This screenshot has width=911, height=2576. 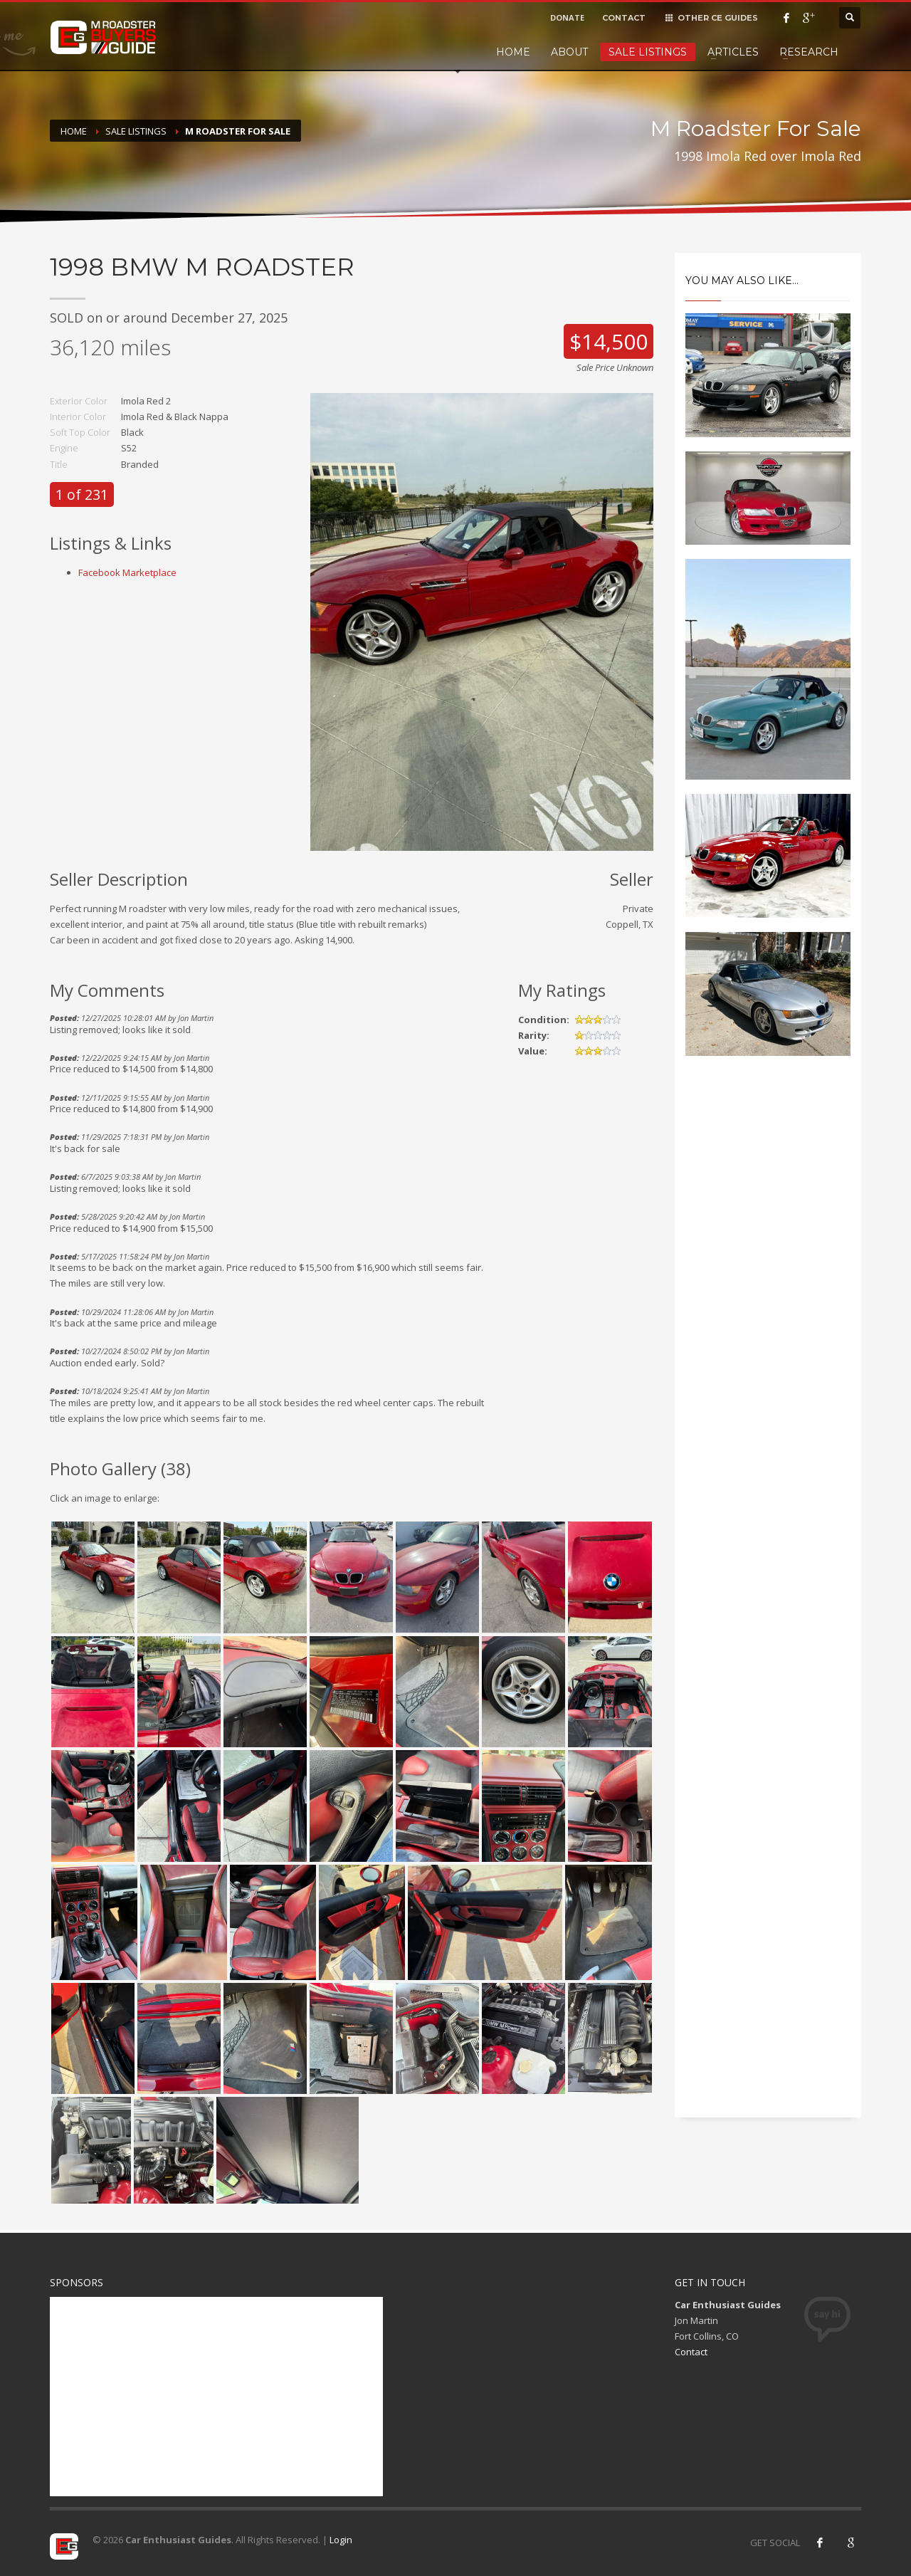 I want to click on Home, so click(x=513, y=52).